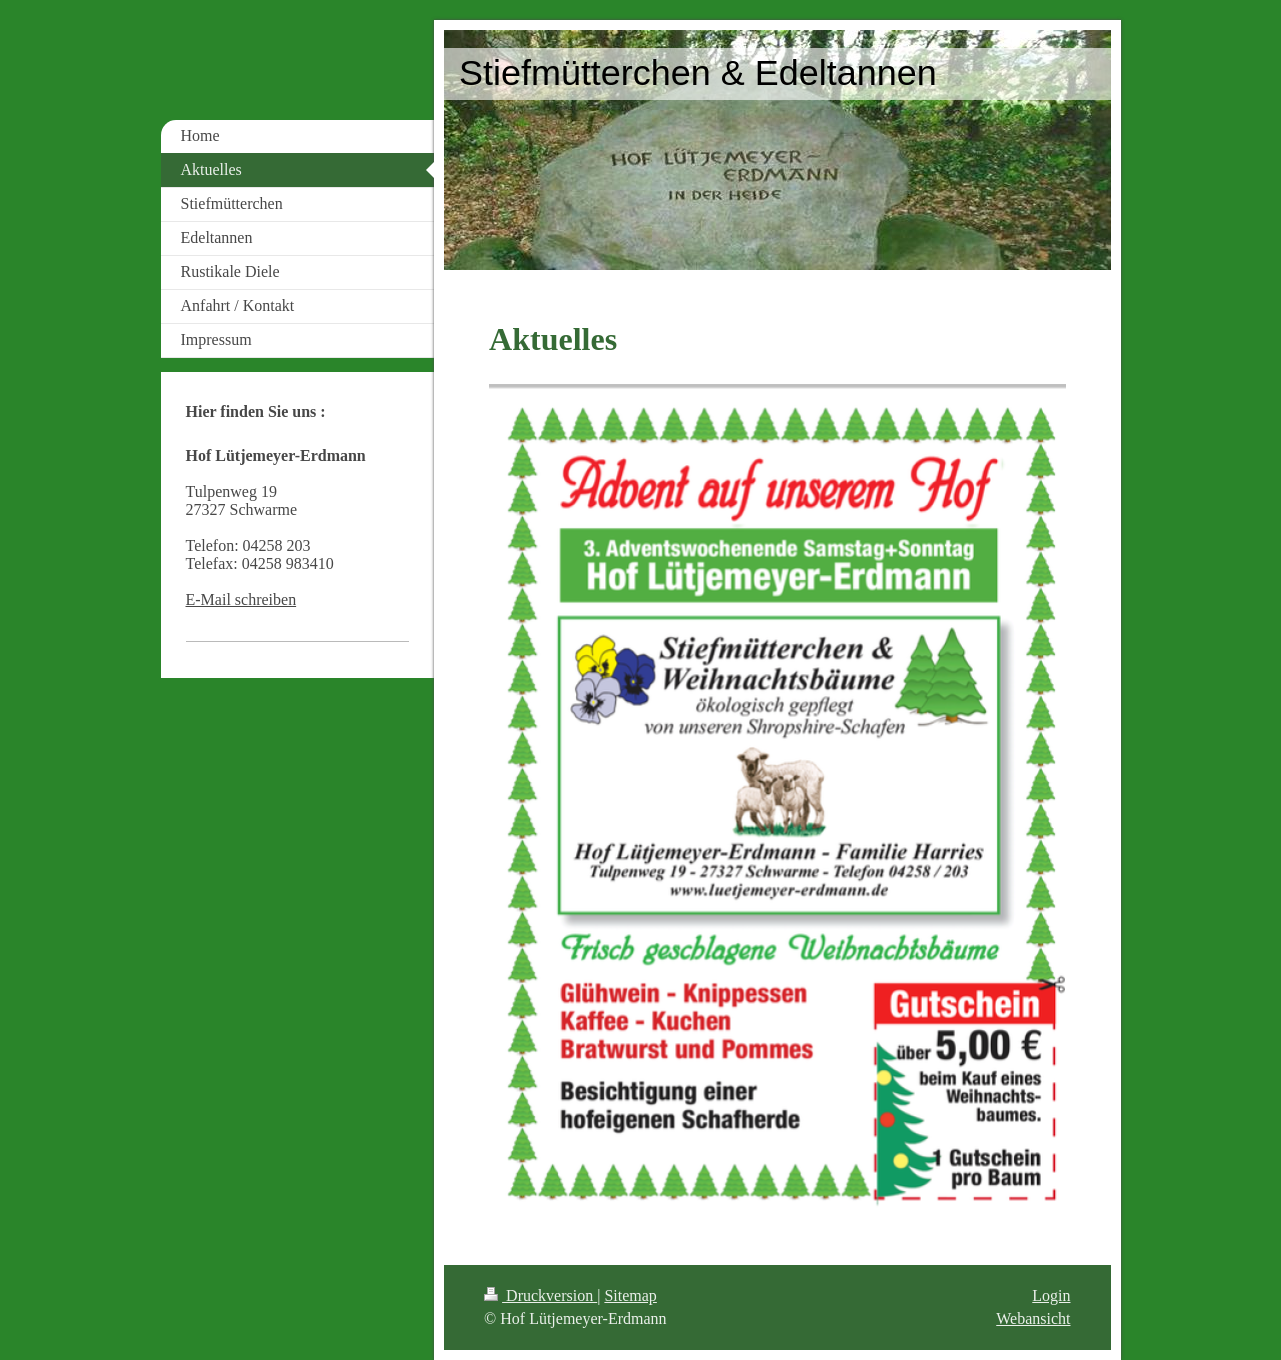 The height and width of the screenshot is (1360, 1281). What do you see at coordinates (241, 599) in the screenshot?
I see `E-Mail schreiben` at bounding box center [241, 599].